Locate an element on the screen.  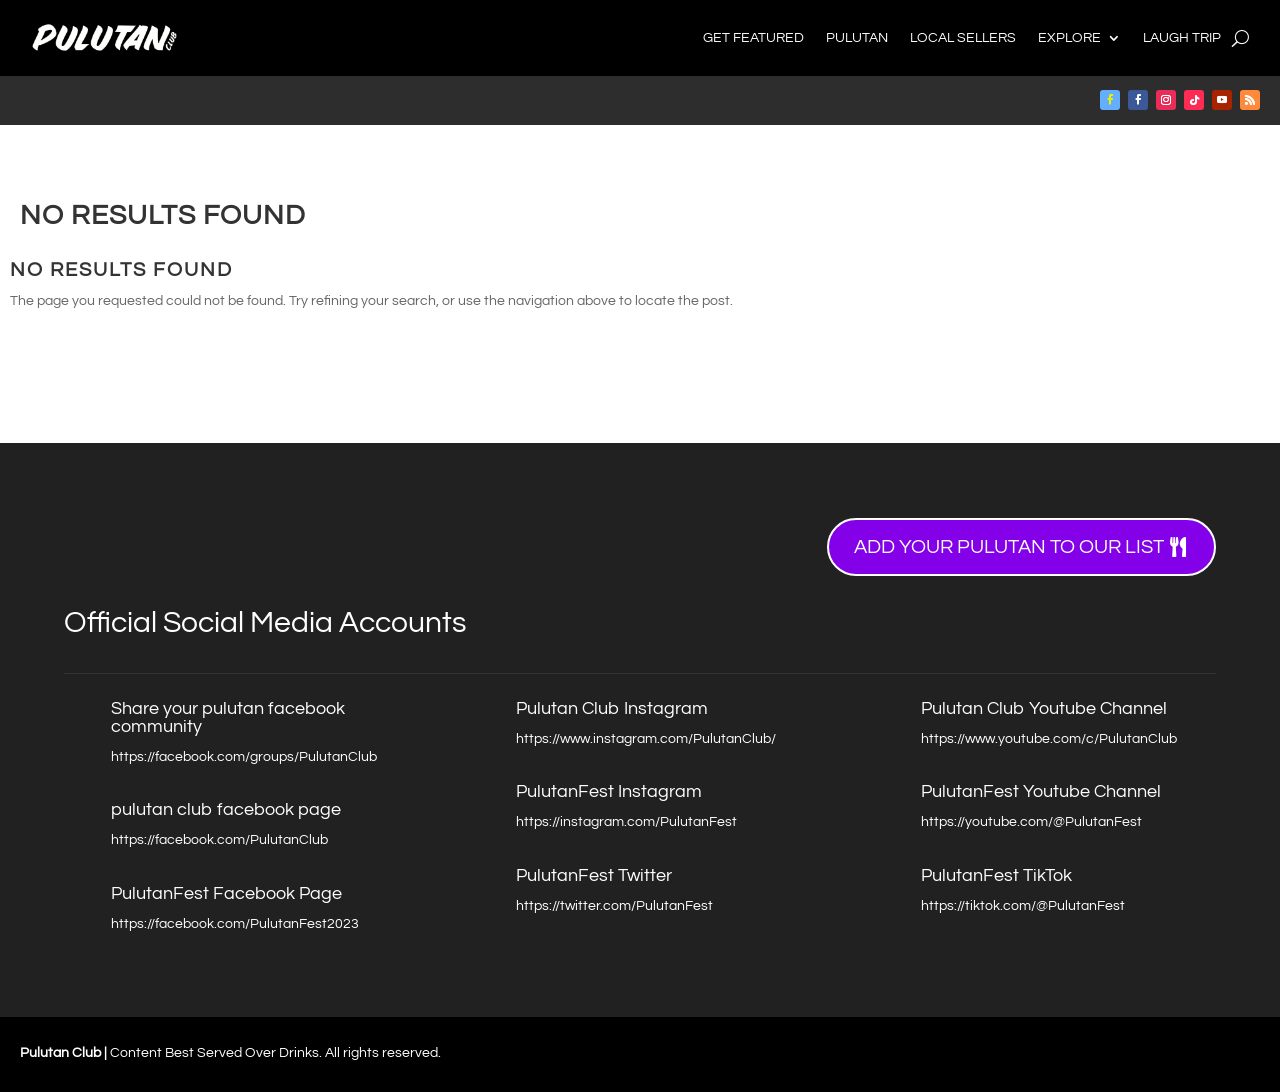
Get Featured is located at coordinates (753, 38).